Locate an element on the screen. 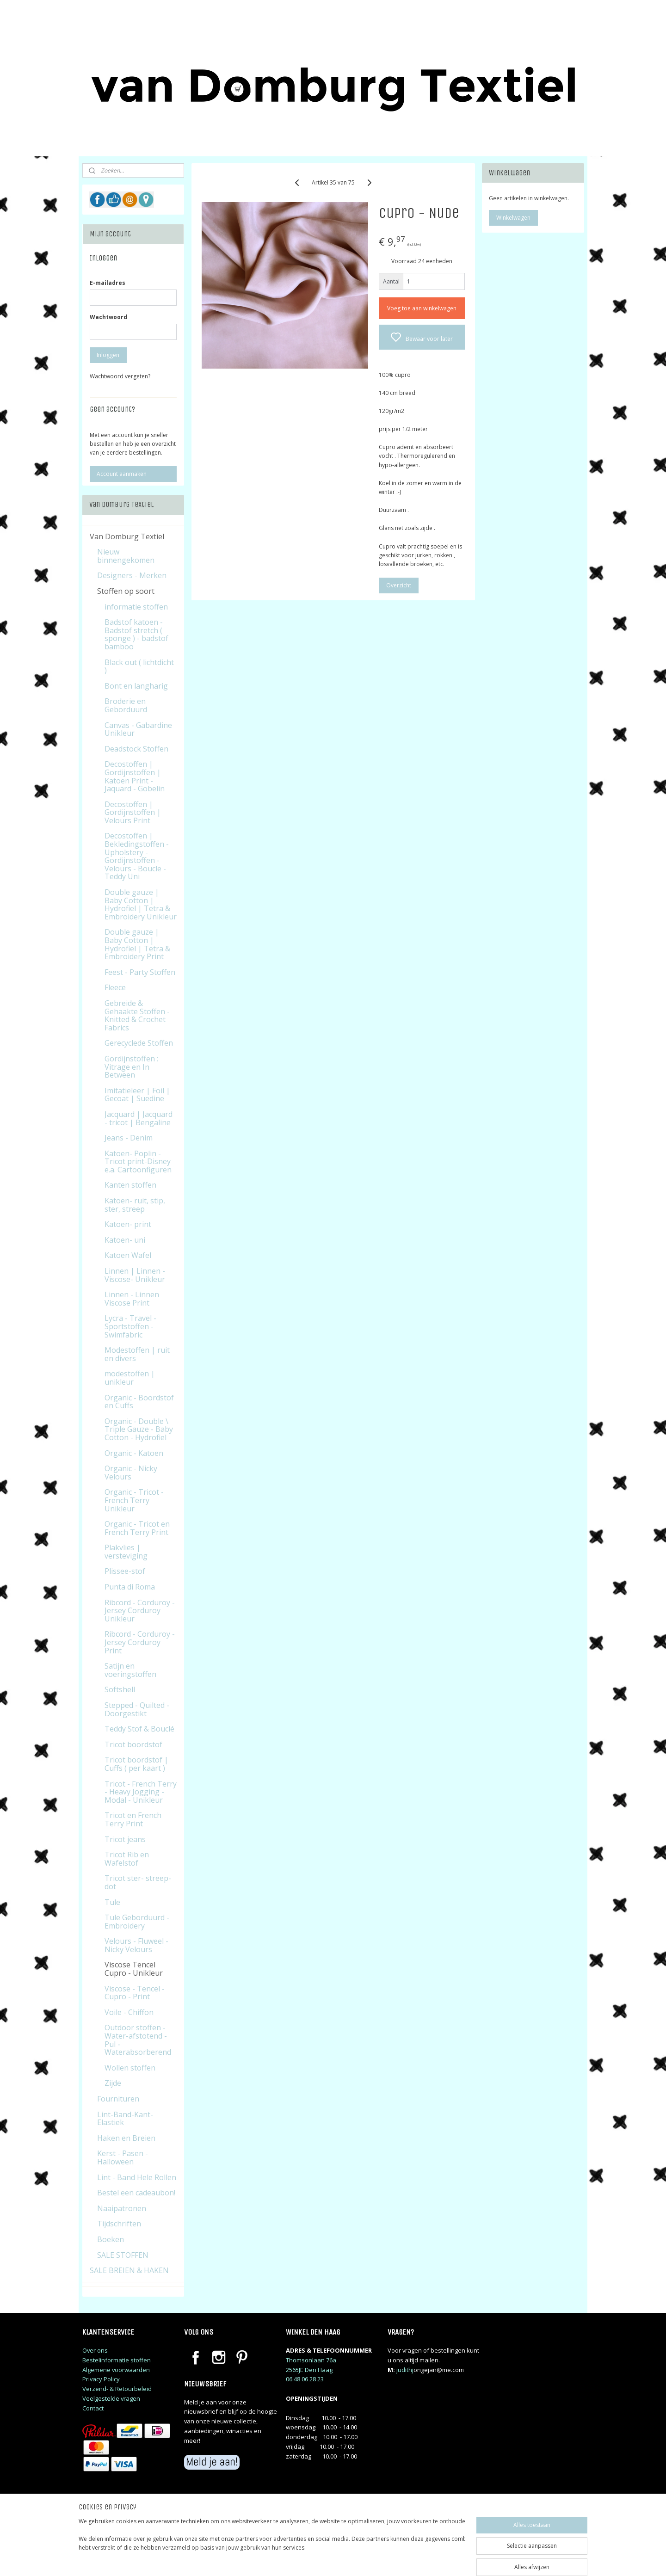  Satijn en voeringstoffen is located at coordinates (130, 1670).